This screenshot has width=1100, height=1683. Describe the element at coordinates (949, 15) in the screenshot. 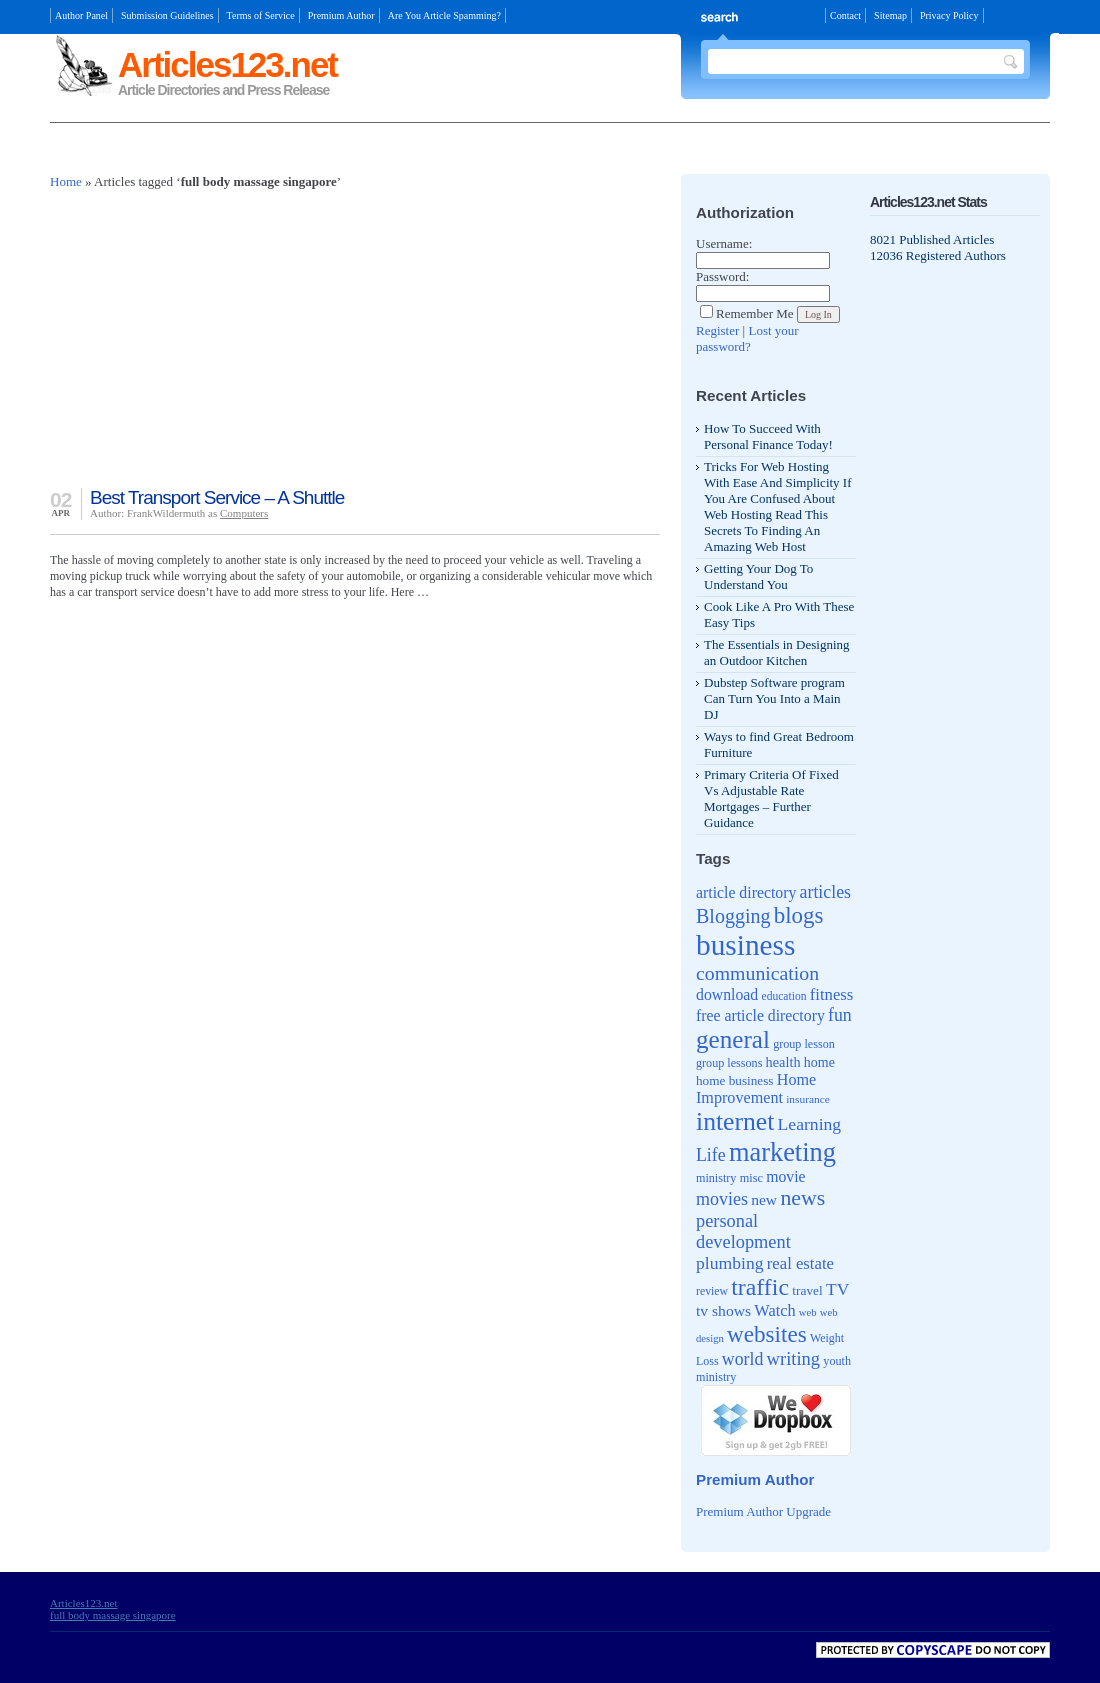

I see `Privacy Policy` at that location.